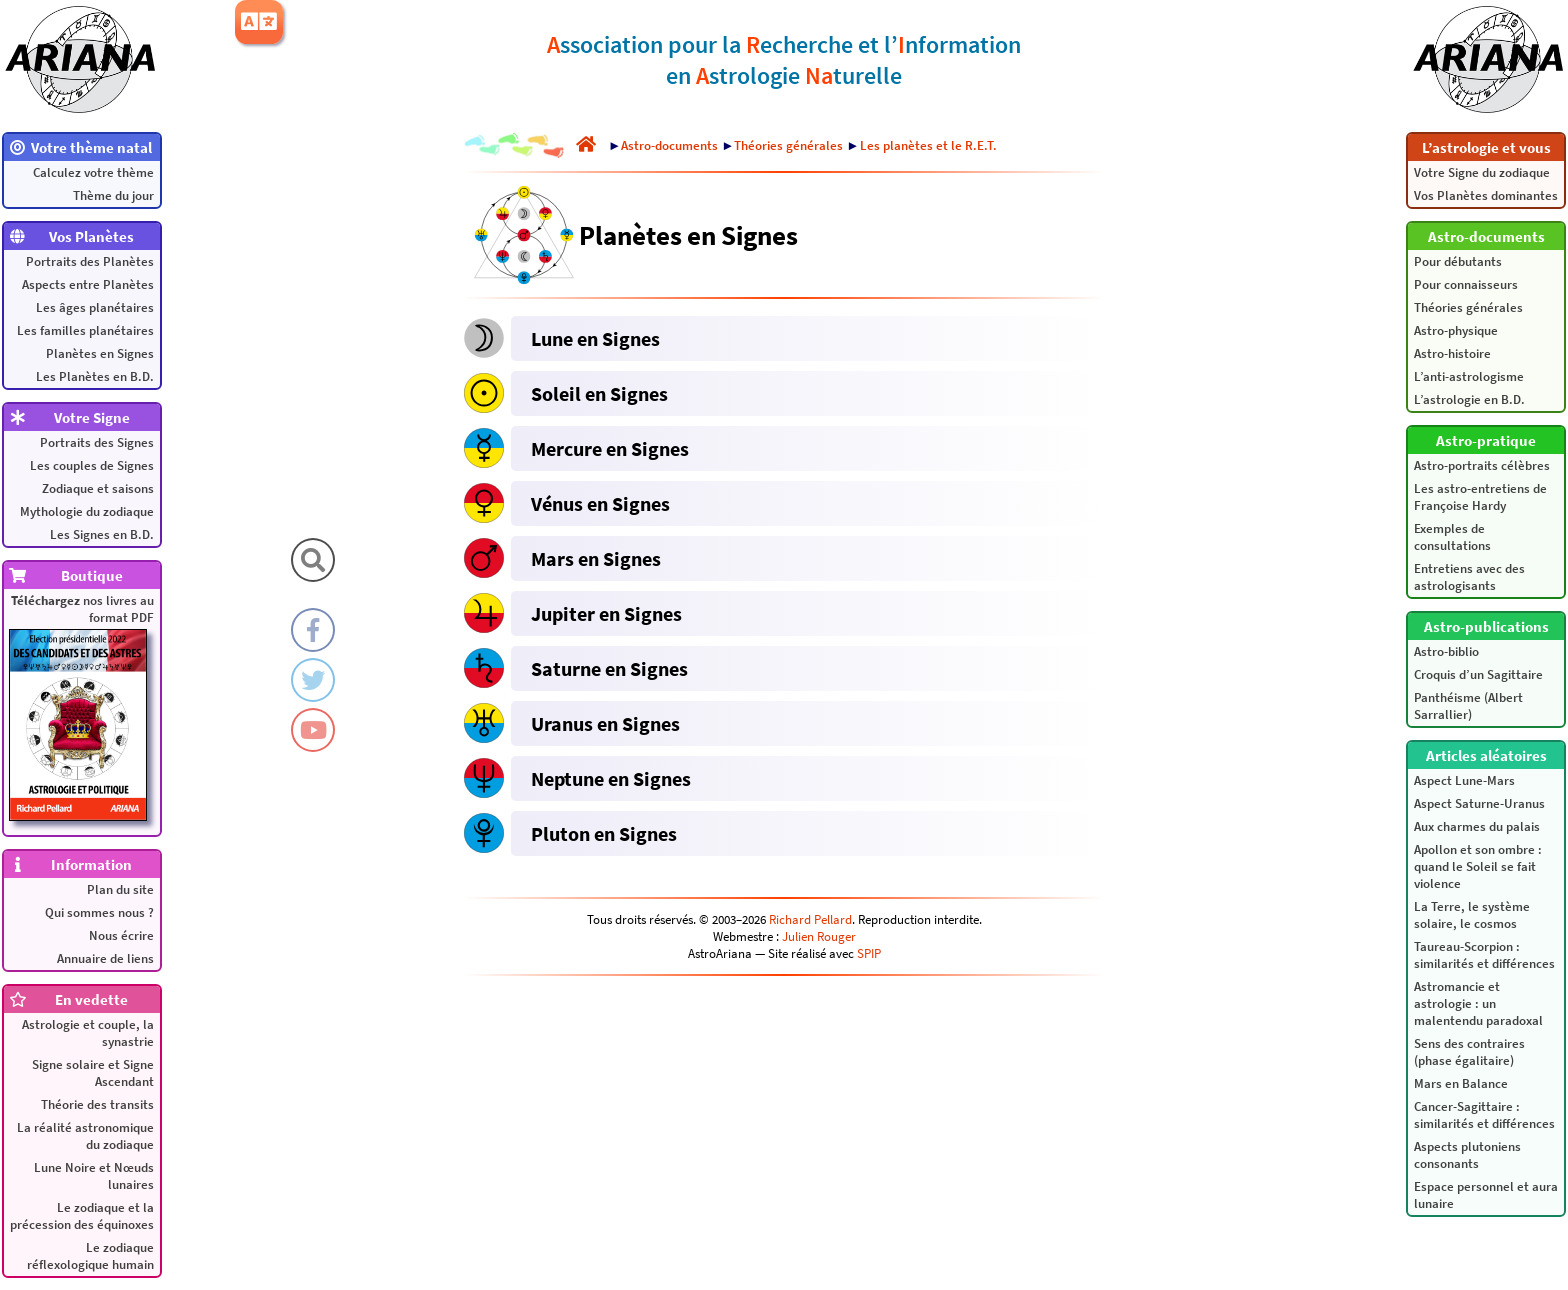 The height and width of the screenshot is (1290, 1568). What do you see at coordinates (1458, 261) in the screenshot?
I see `Pour débutants` at bounding box center [1458, 261].